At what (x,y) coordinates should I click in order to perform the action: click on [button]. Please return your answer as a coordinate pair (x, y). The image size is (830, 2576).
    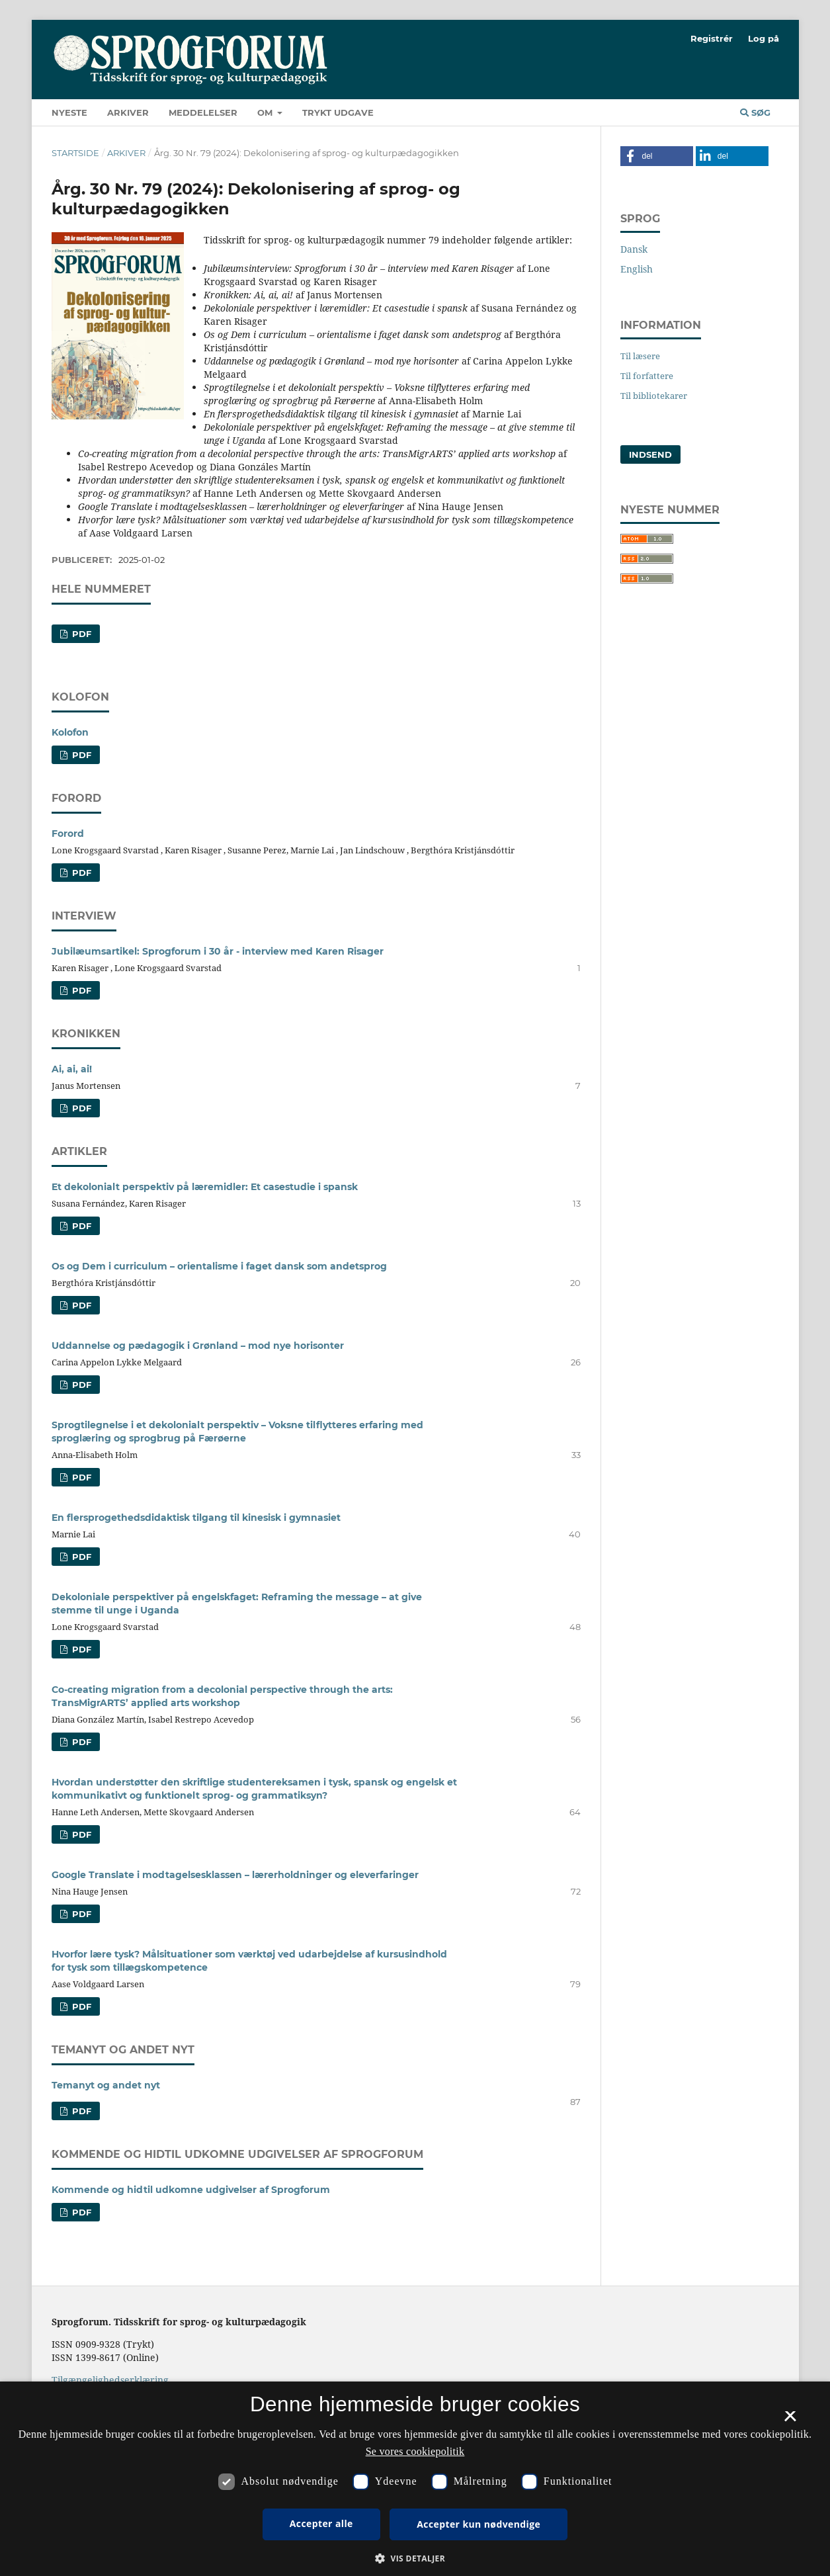
    Looking at the image, I should click on (656, 156).